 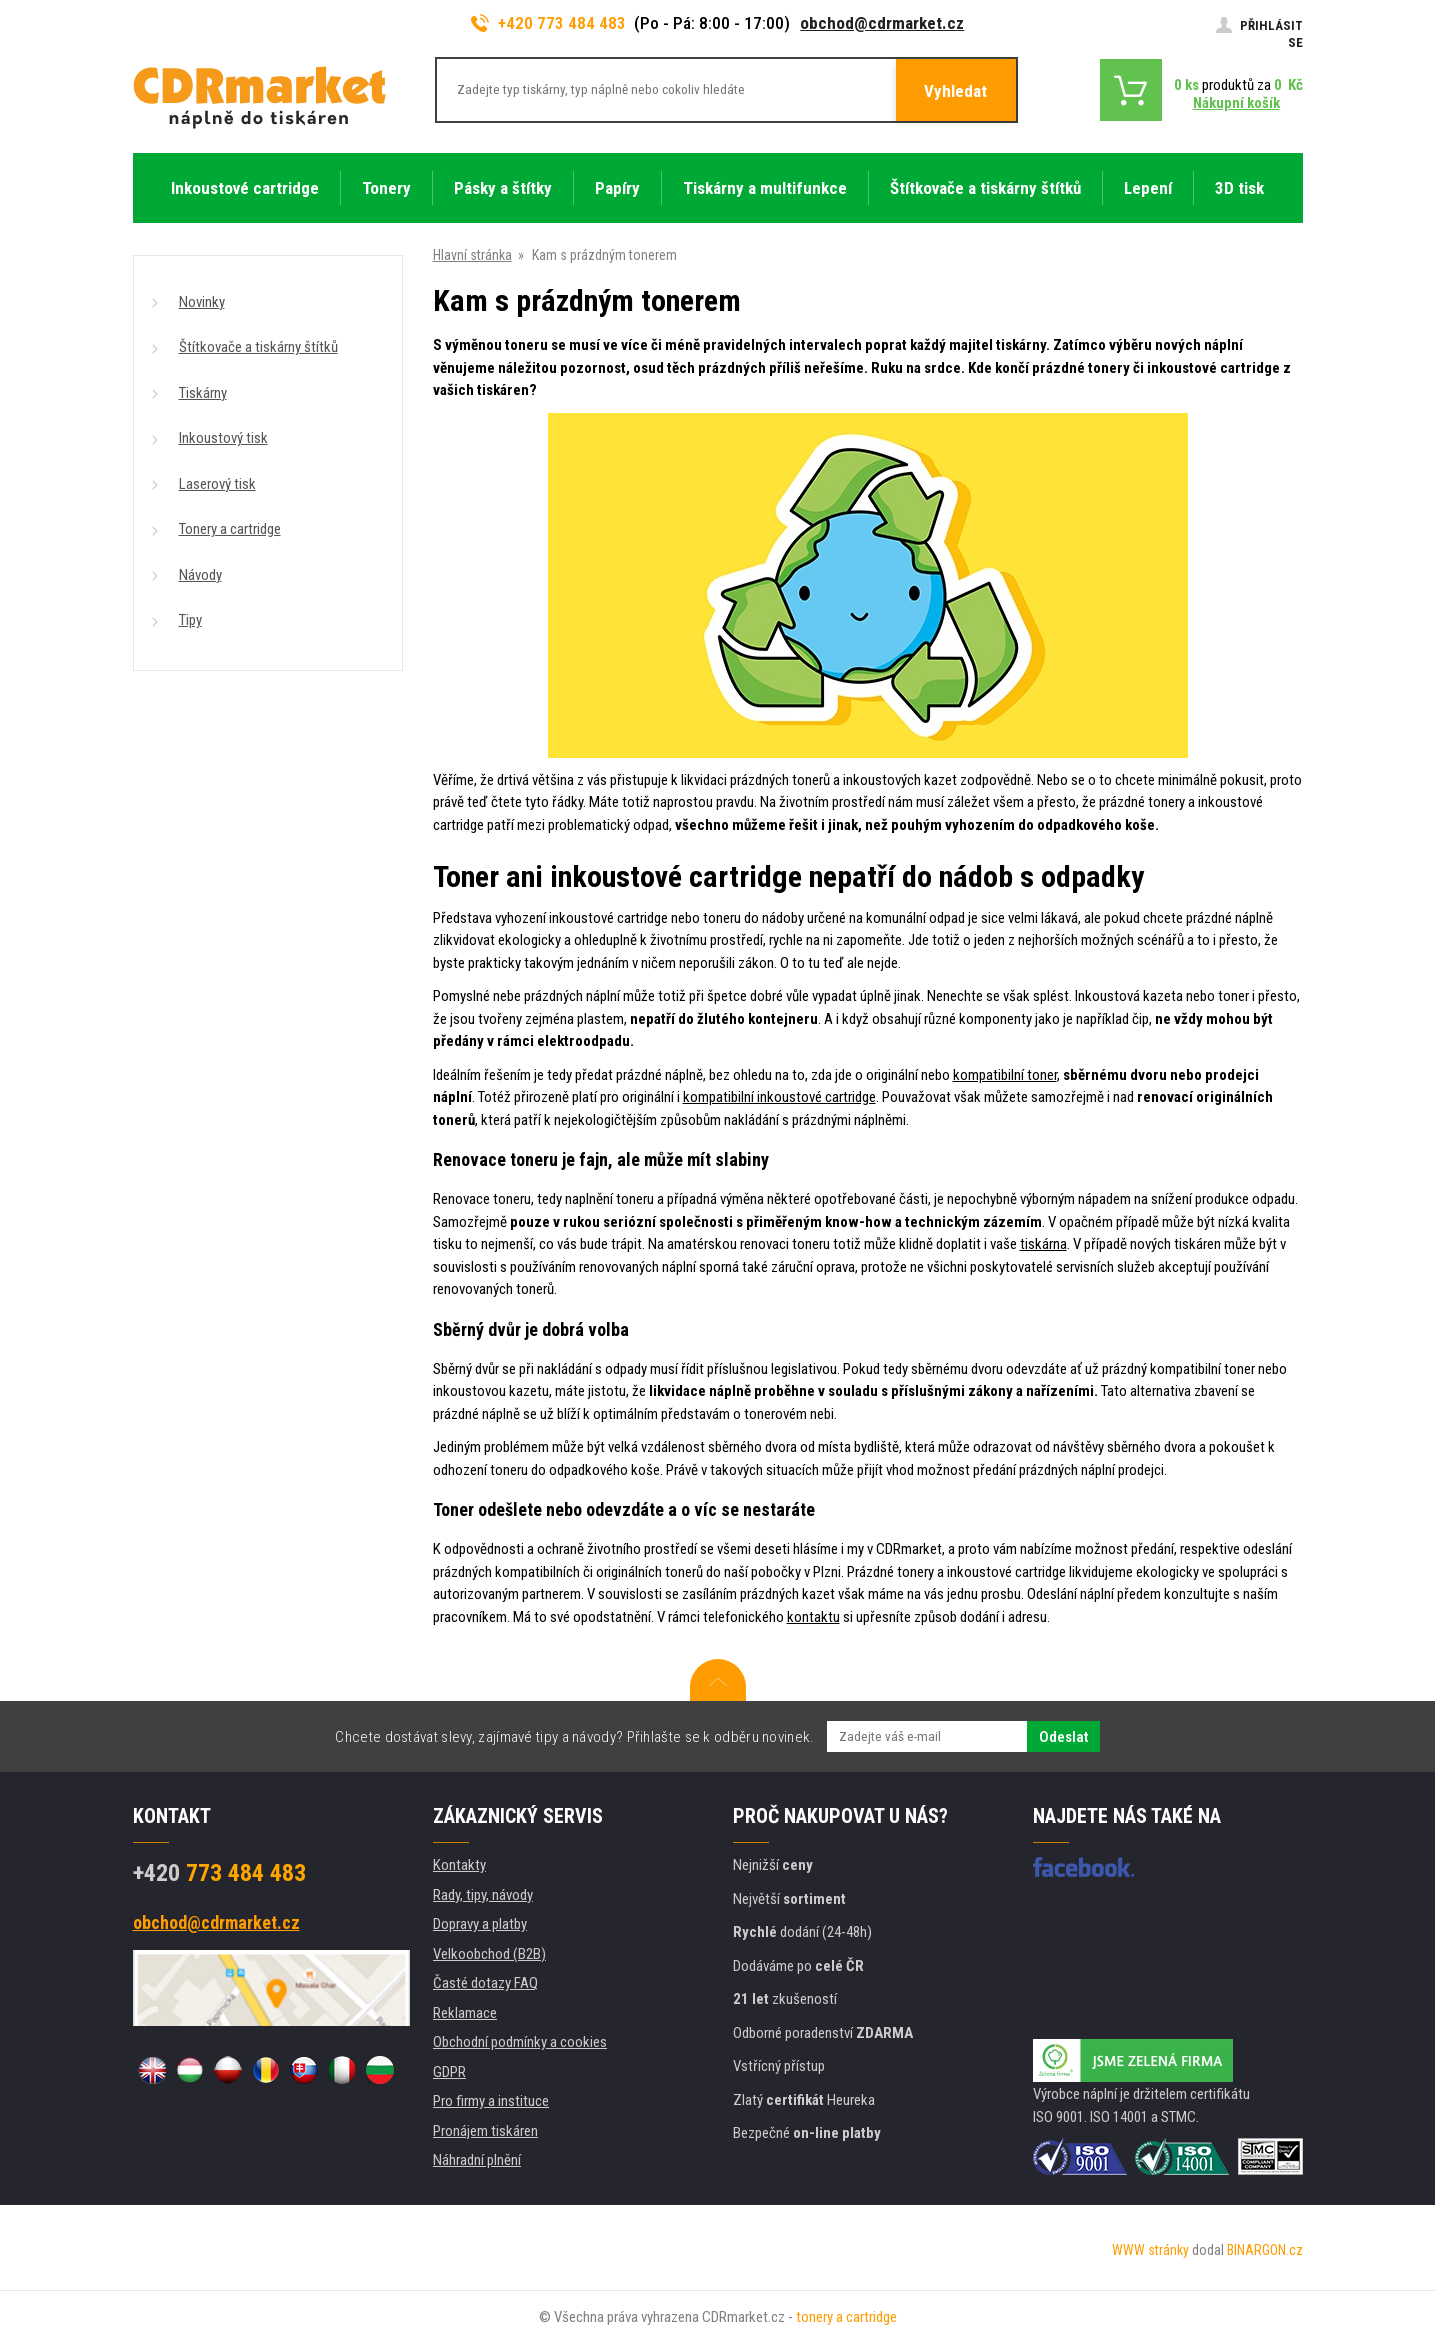 I want to click on Novinky, so click(x=202, y=302).